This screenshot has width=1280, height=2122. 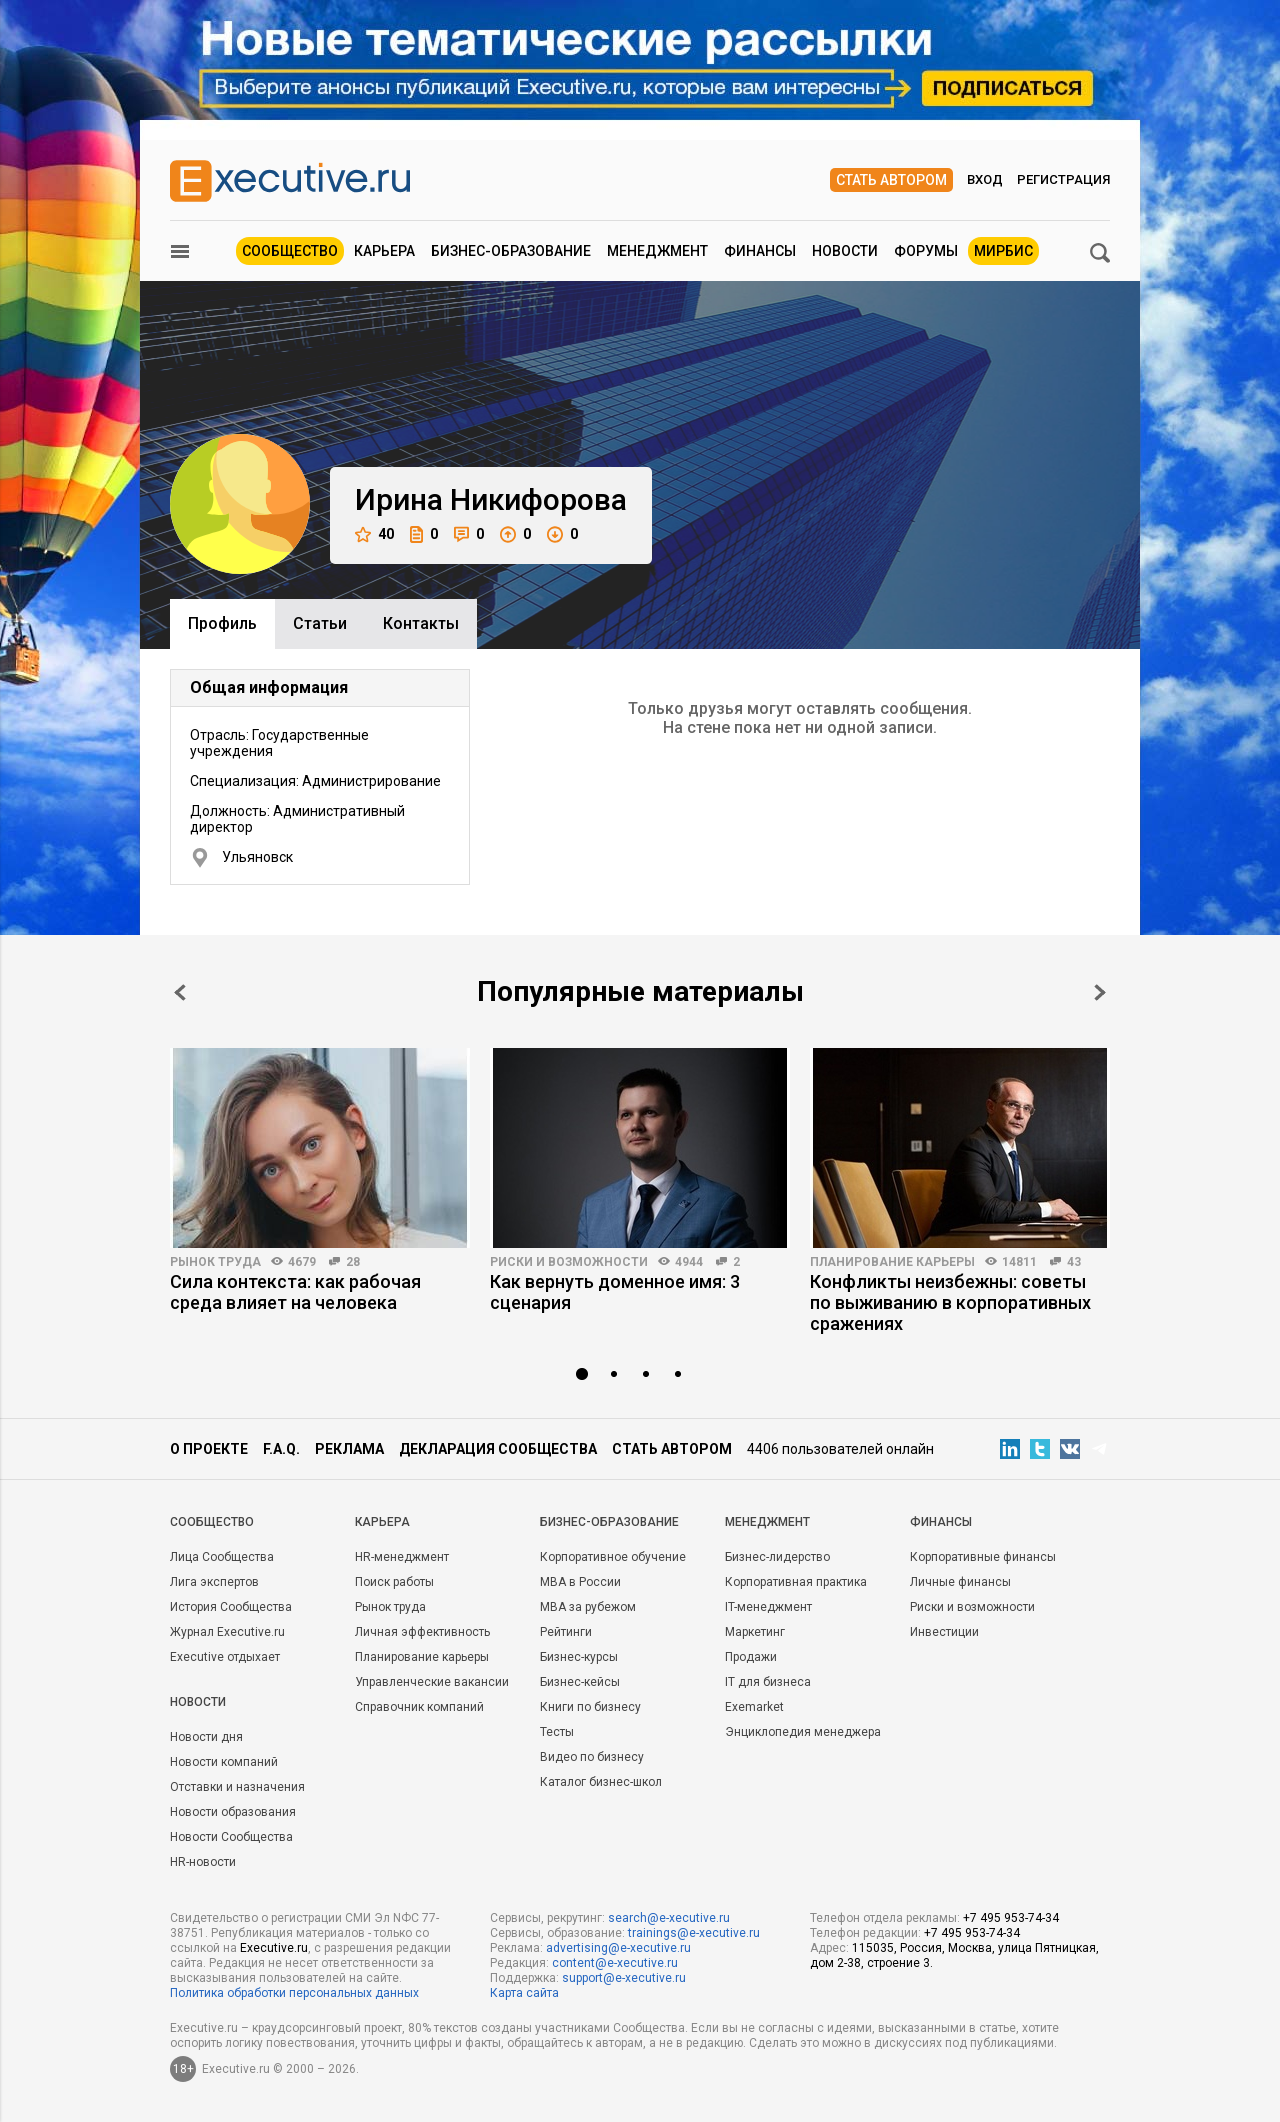 I want to click on Личная эффективность, so click(x=422, y=1632).